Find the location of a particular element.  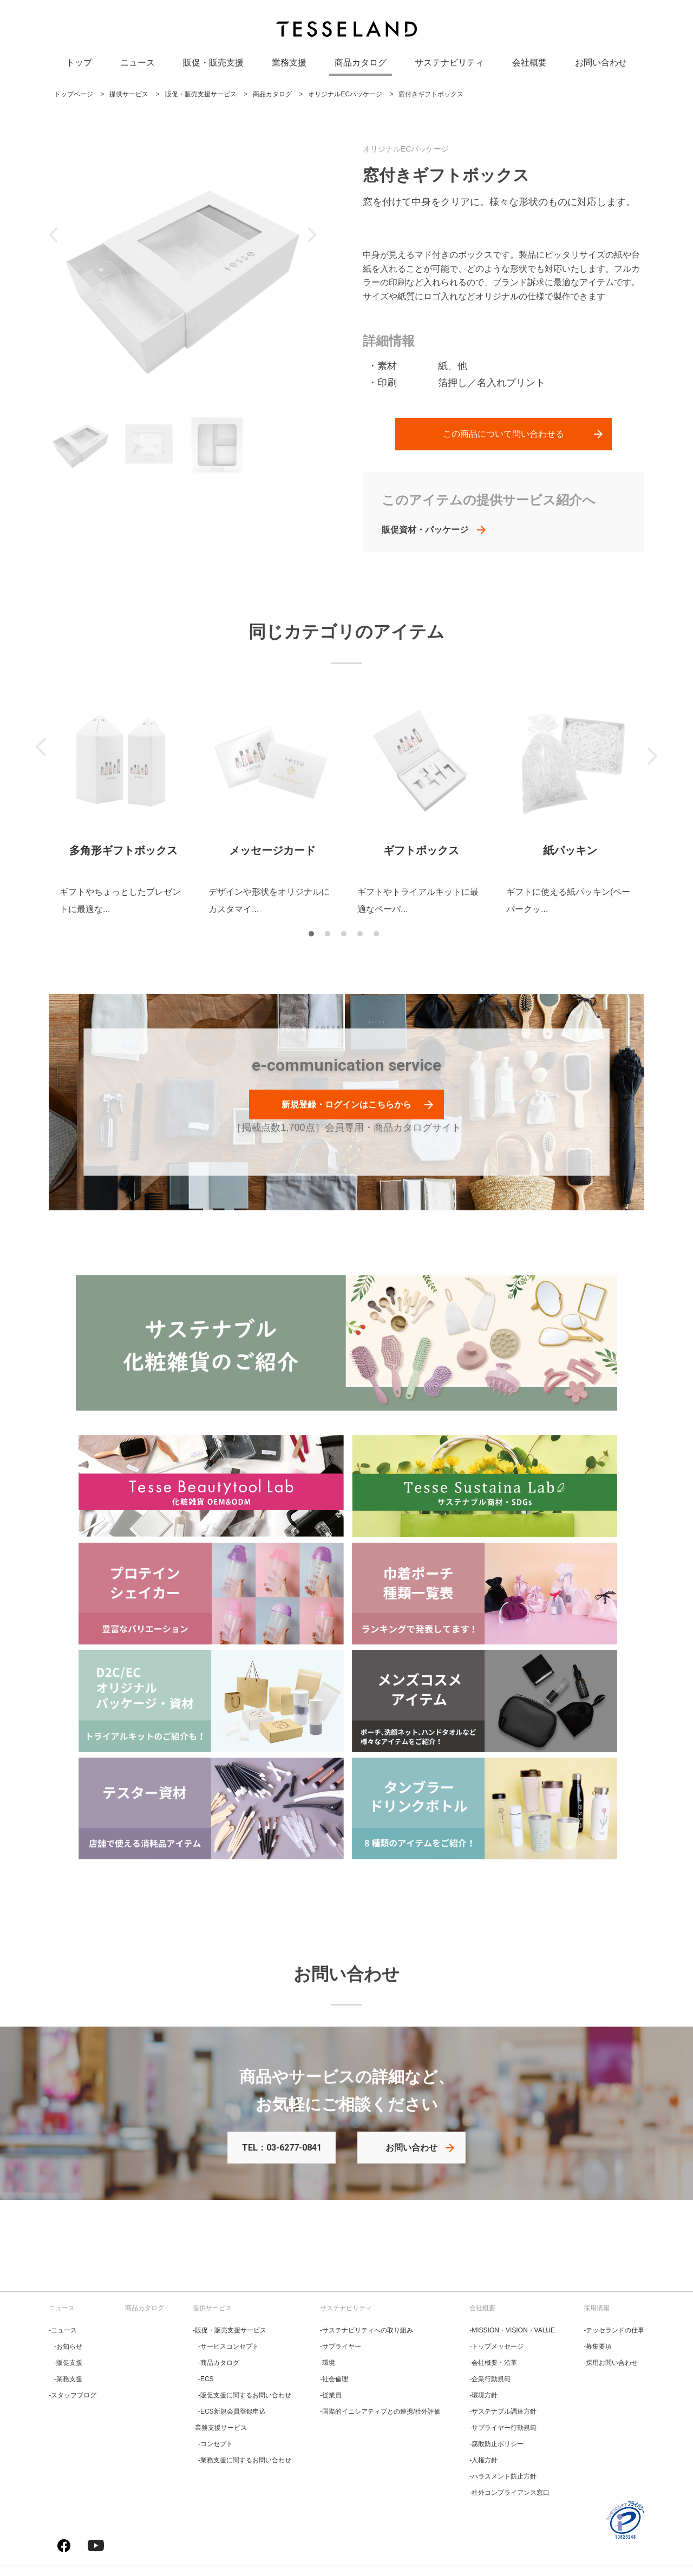

‐ECS is located at coordinates (206, 2379).